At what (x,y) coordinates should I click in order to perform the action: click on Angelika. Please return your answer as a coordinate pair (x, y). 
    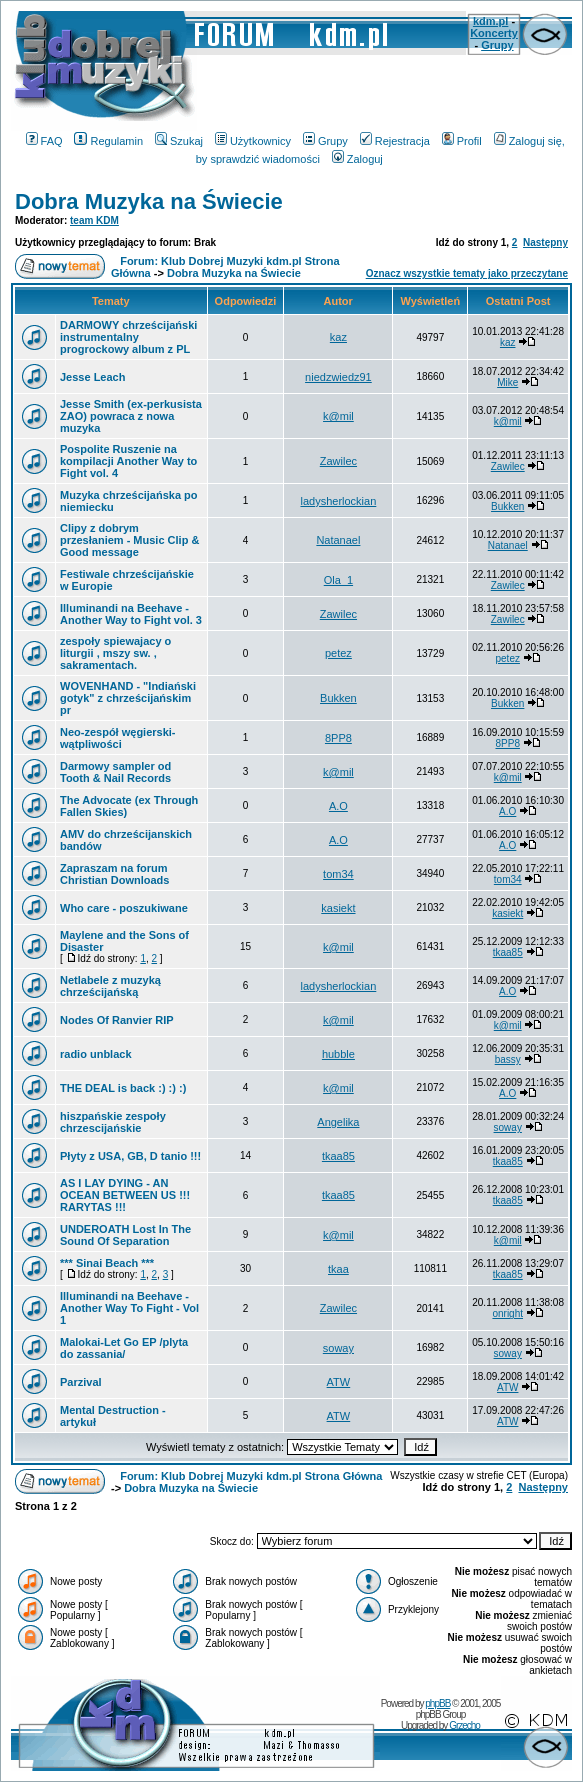
    Looking at the image, I should click on (338, 1122).